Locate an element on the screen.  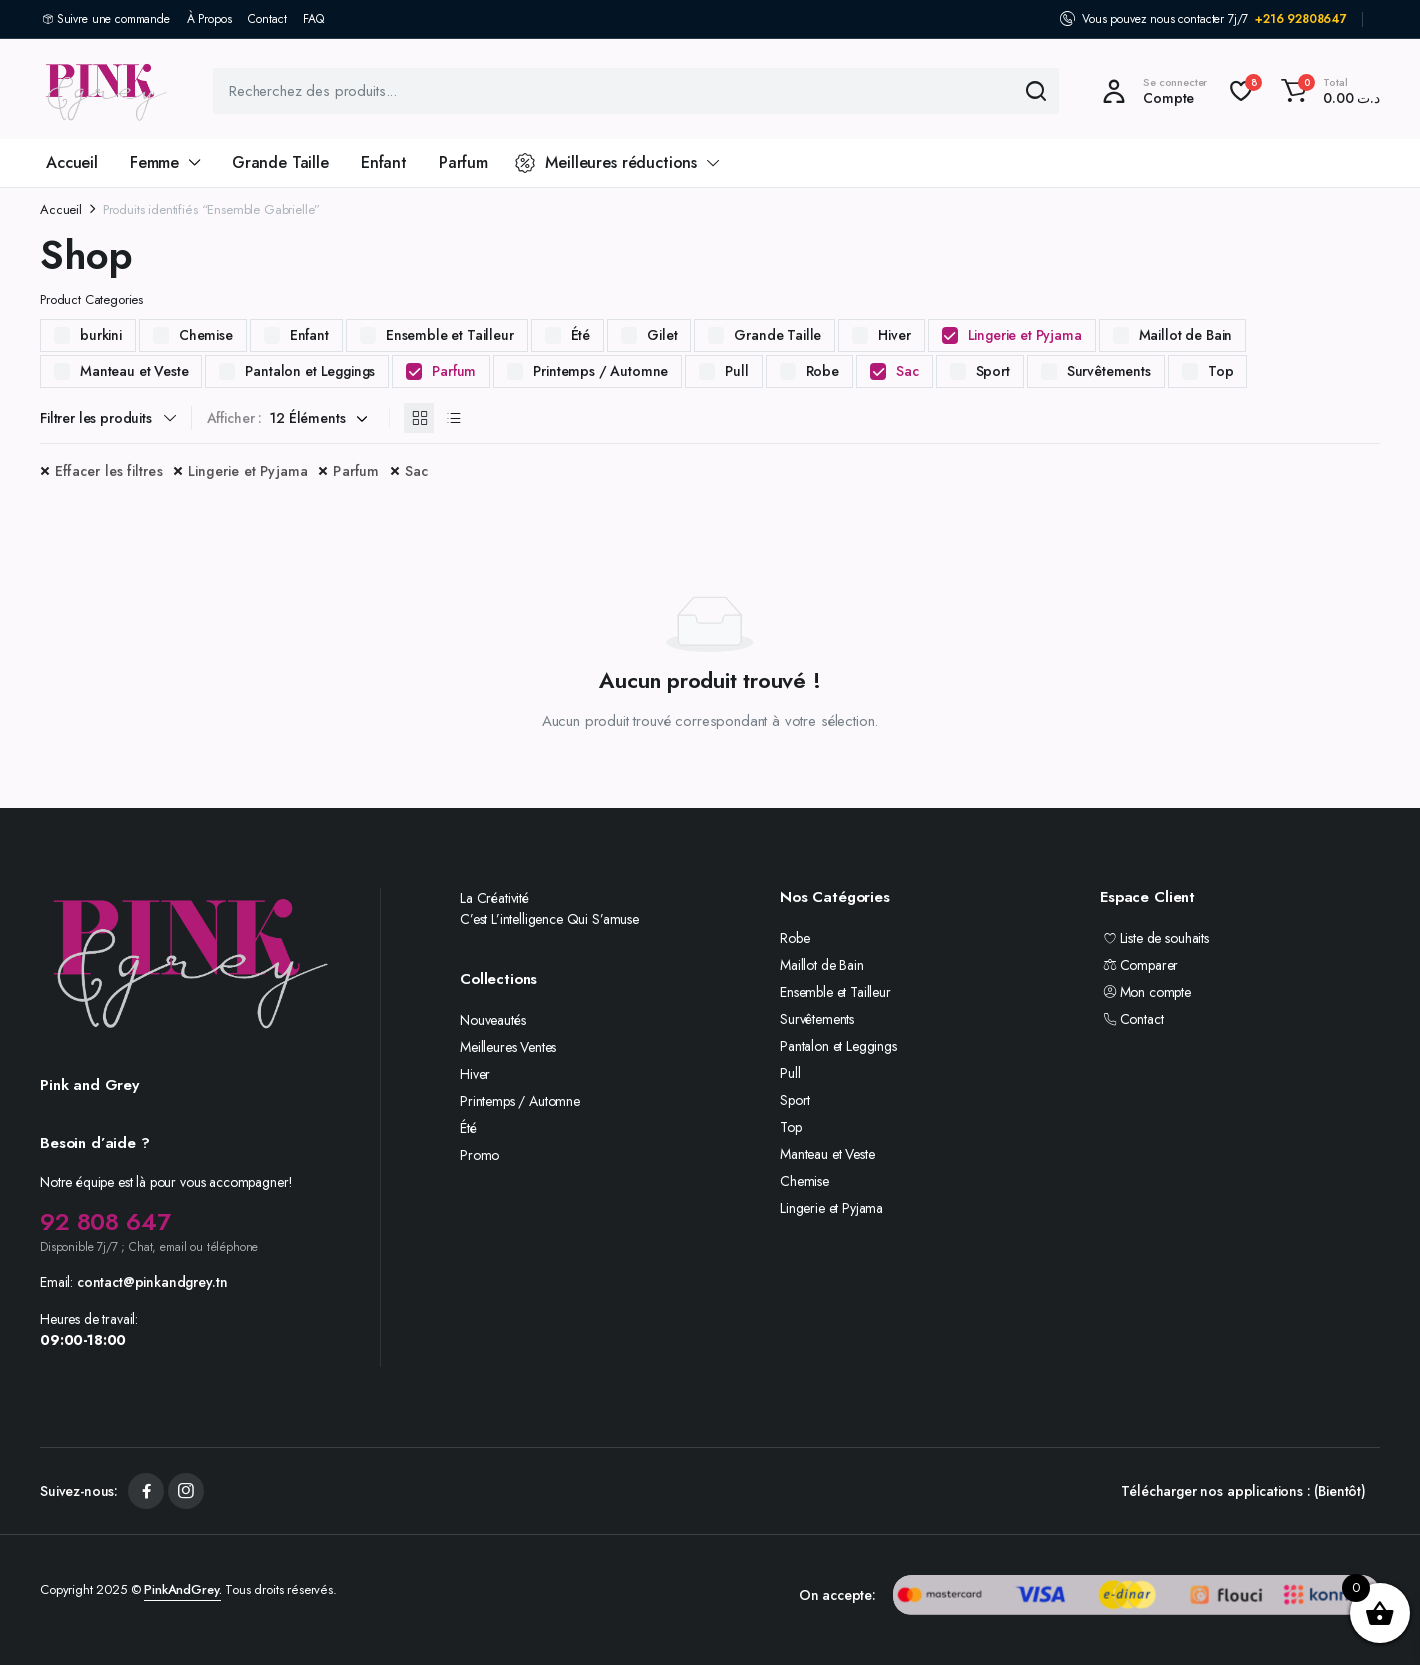
92 808 647 is located at coordinates (105, 1221).